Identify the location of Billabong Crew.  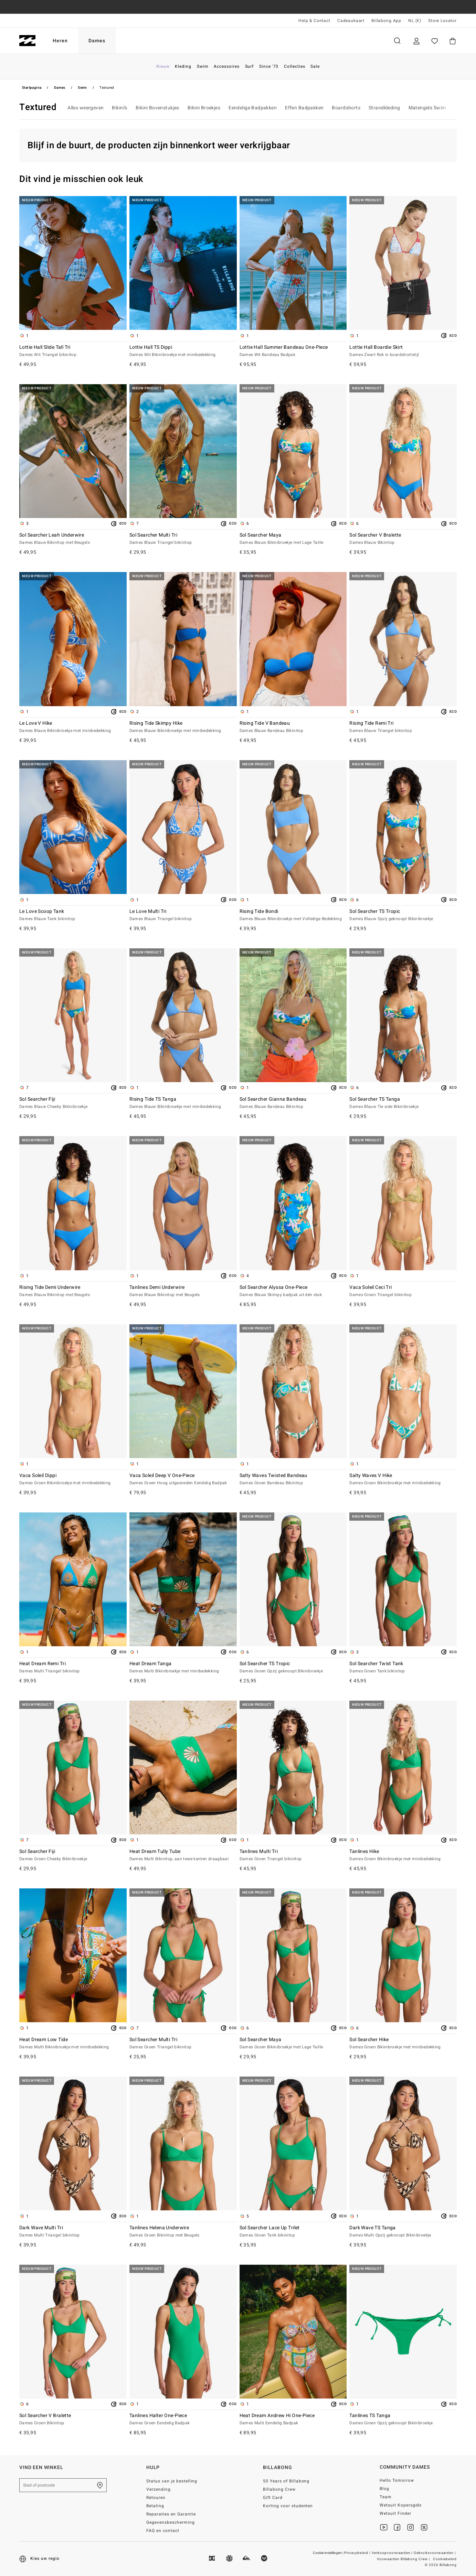
(279, 2489).